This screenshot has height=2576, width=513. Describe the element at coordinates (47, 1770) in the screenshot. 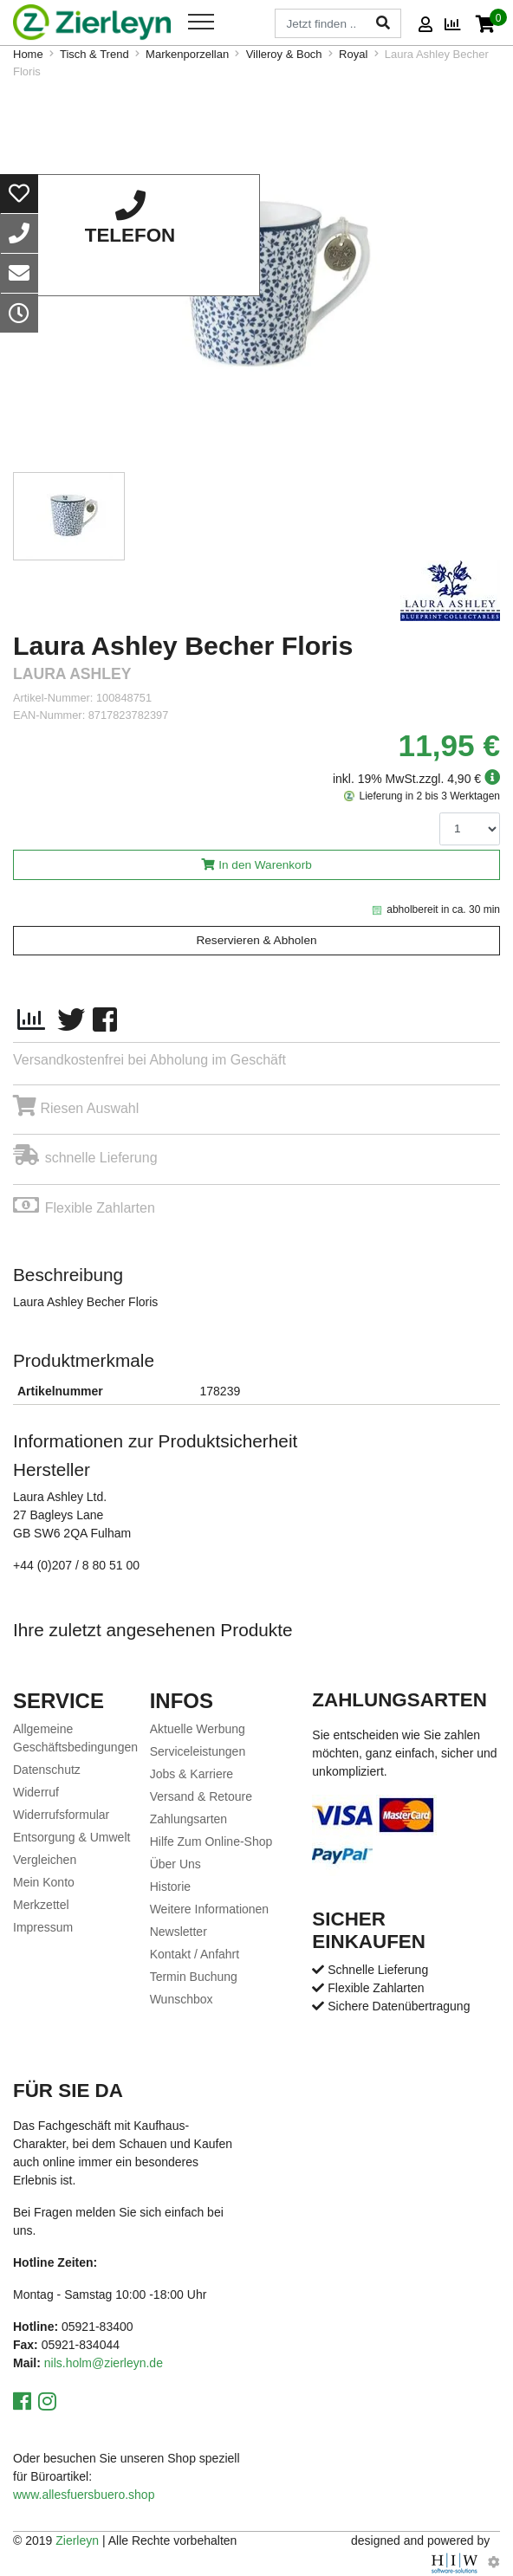

I see `Datenschutz` at that location.